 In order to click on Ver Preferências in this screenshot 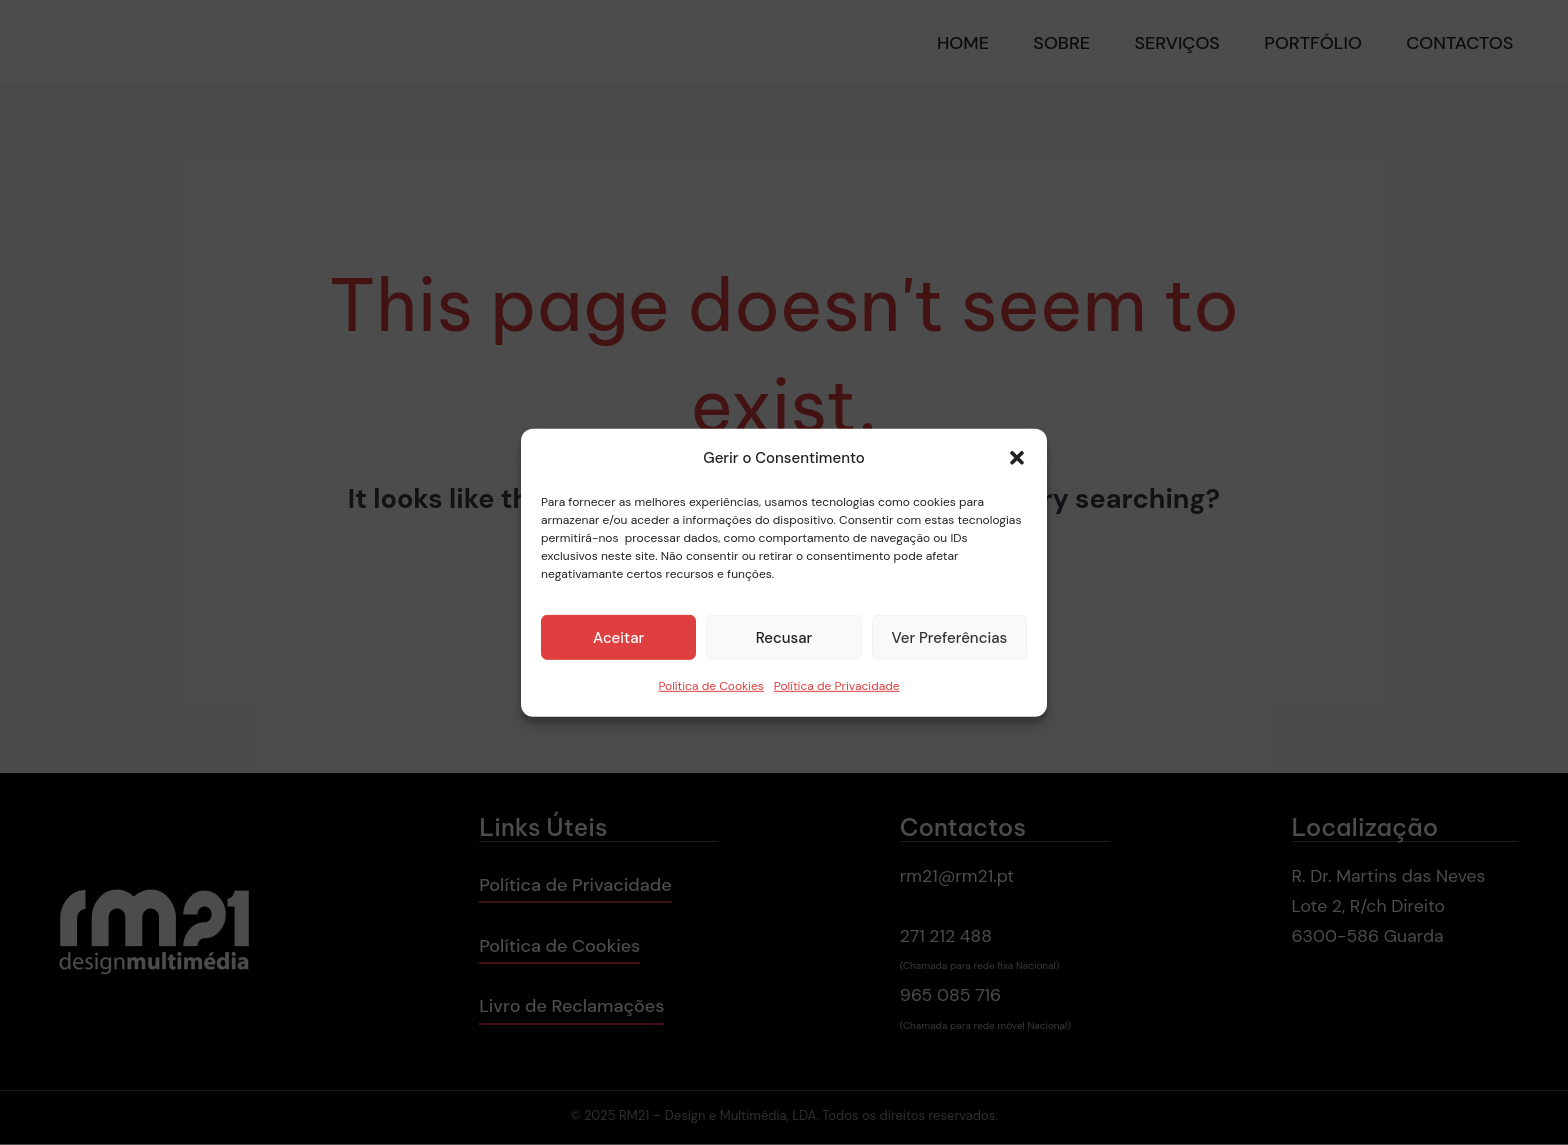, I will do `click(949, 638)`.